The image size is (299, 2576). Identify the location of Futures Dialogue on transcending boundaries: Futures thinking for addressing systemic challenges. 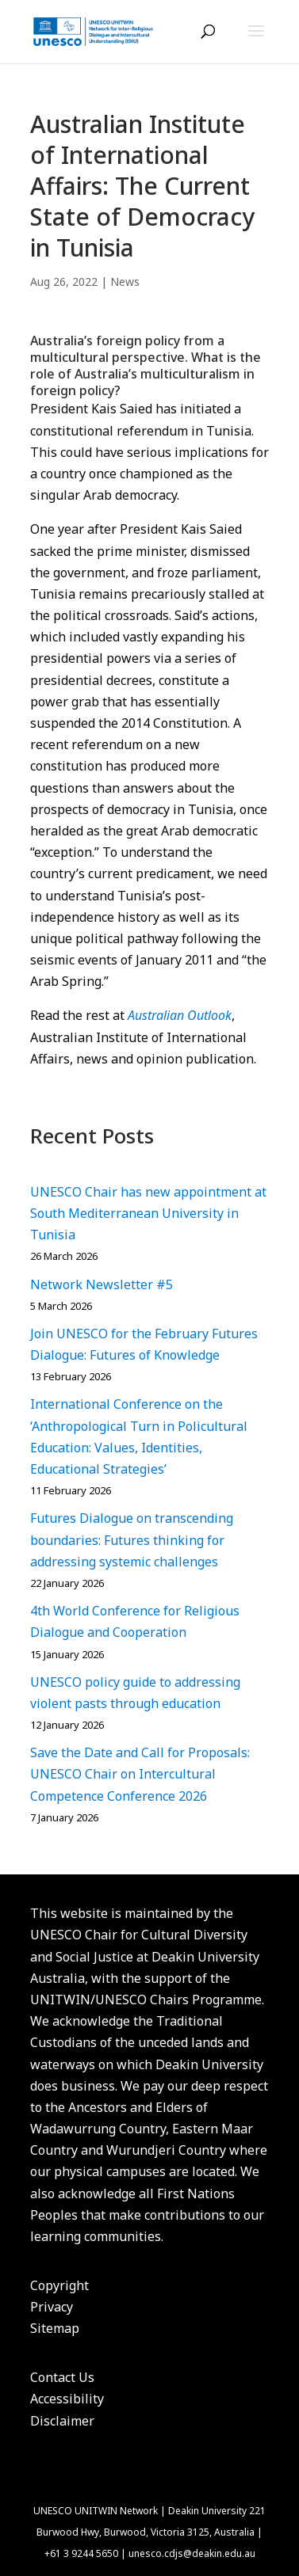
(131, 1539).